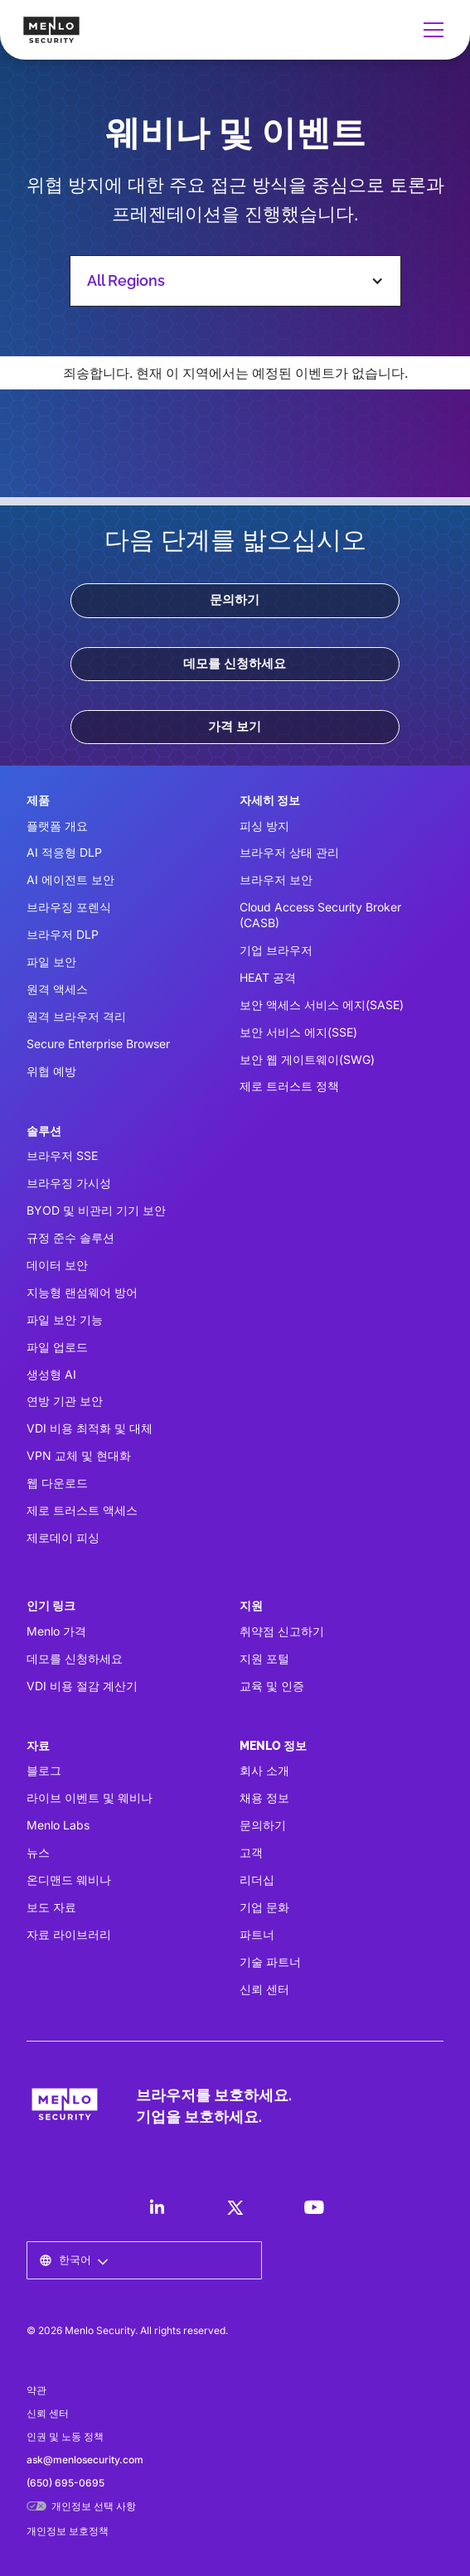 This screenshot has height=2576, width=470. What do you see at coordinates (51, 962) in the screenshot?
I see `파일 보안` at bounding box center [51, 962].